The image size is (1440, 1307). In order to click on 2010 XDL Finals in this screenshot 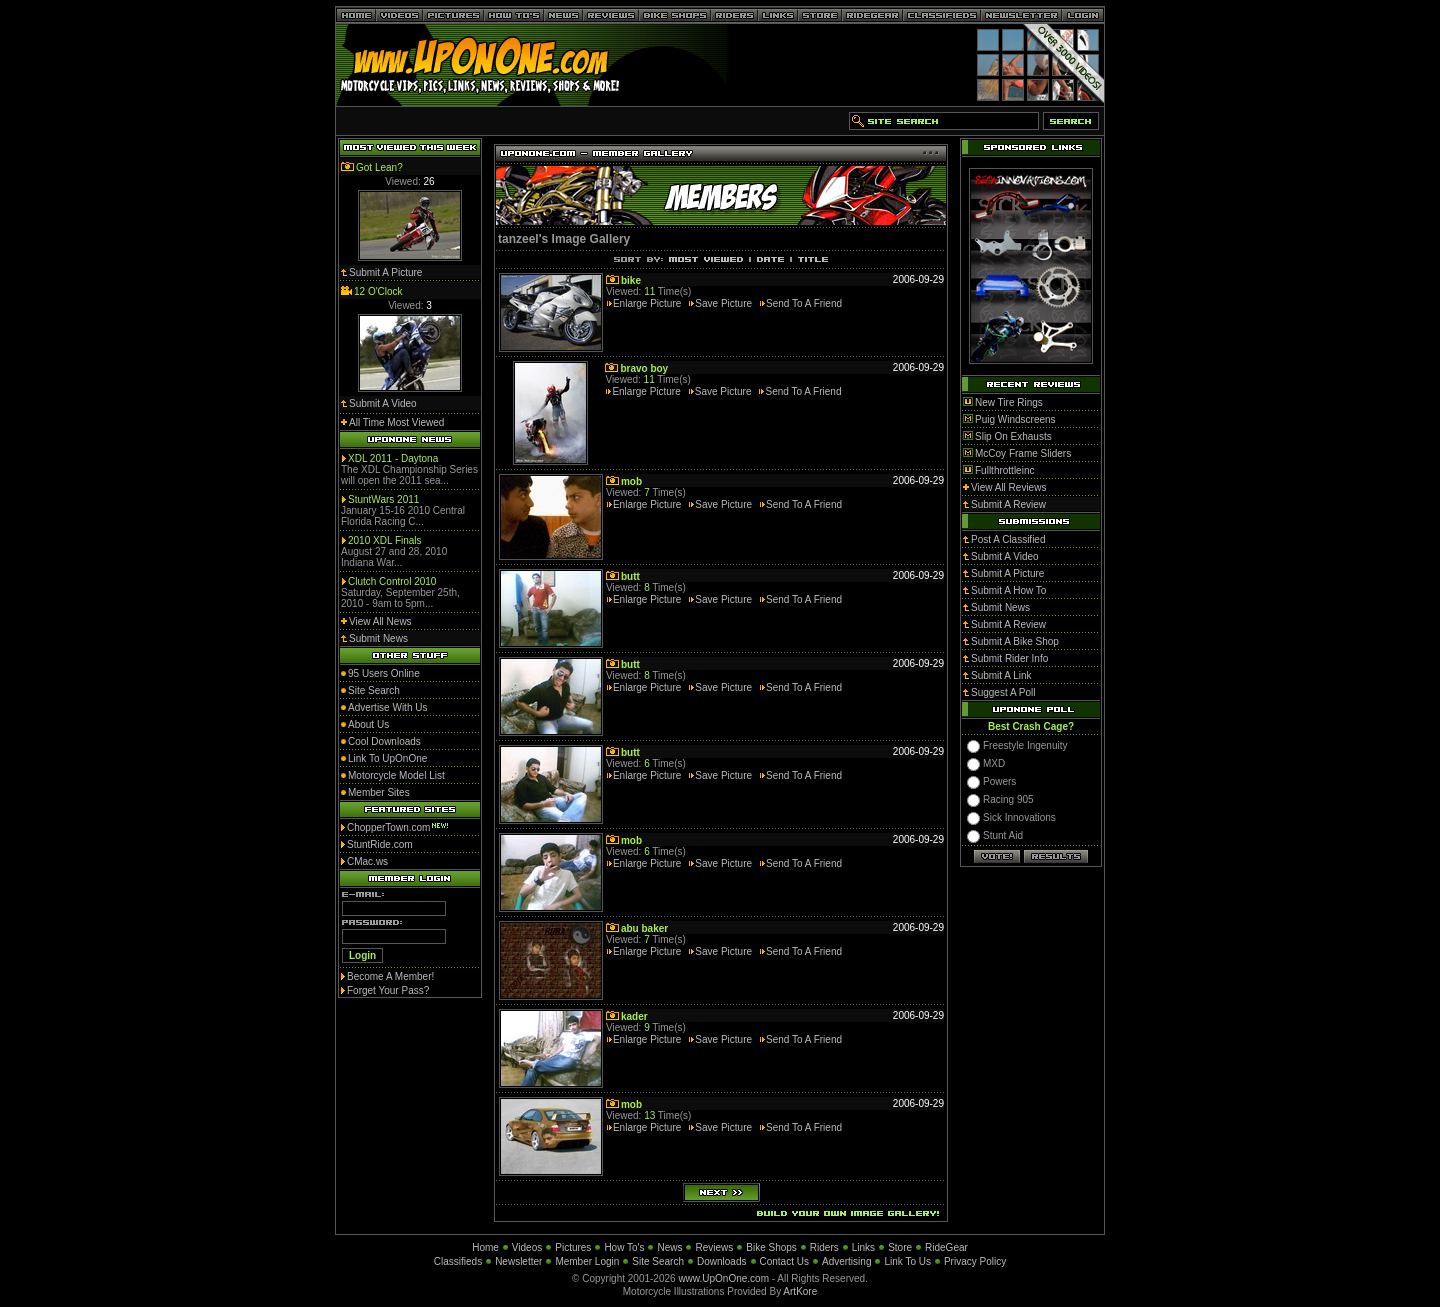, I will do `click(385, 540)`.